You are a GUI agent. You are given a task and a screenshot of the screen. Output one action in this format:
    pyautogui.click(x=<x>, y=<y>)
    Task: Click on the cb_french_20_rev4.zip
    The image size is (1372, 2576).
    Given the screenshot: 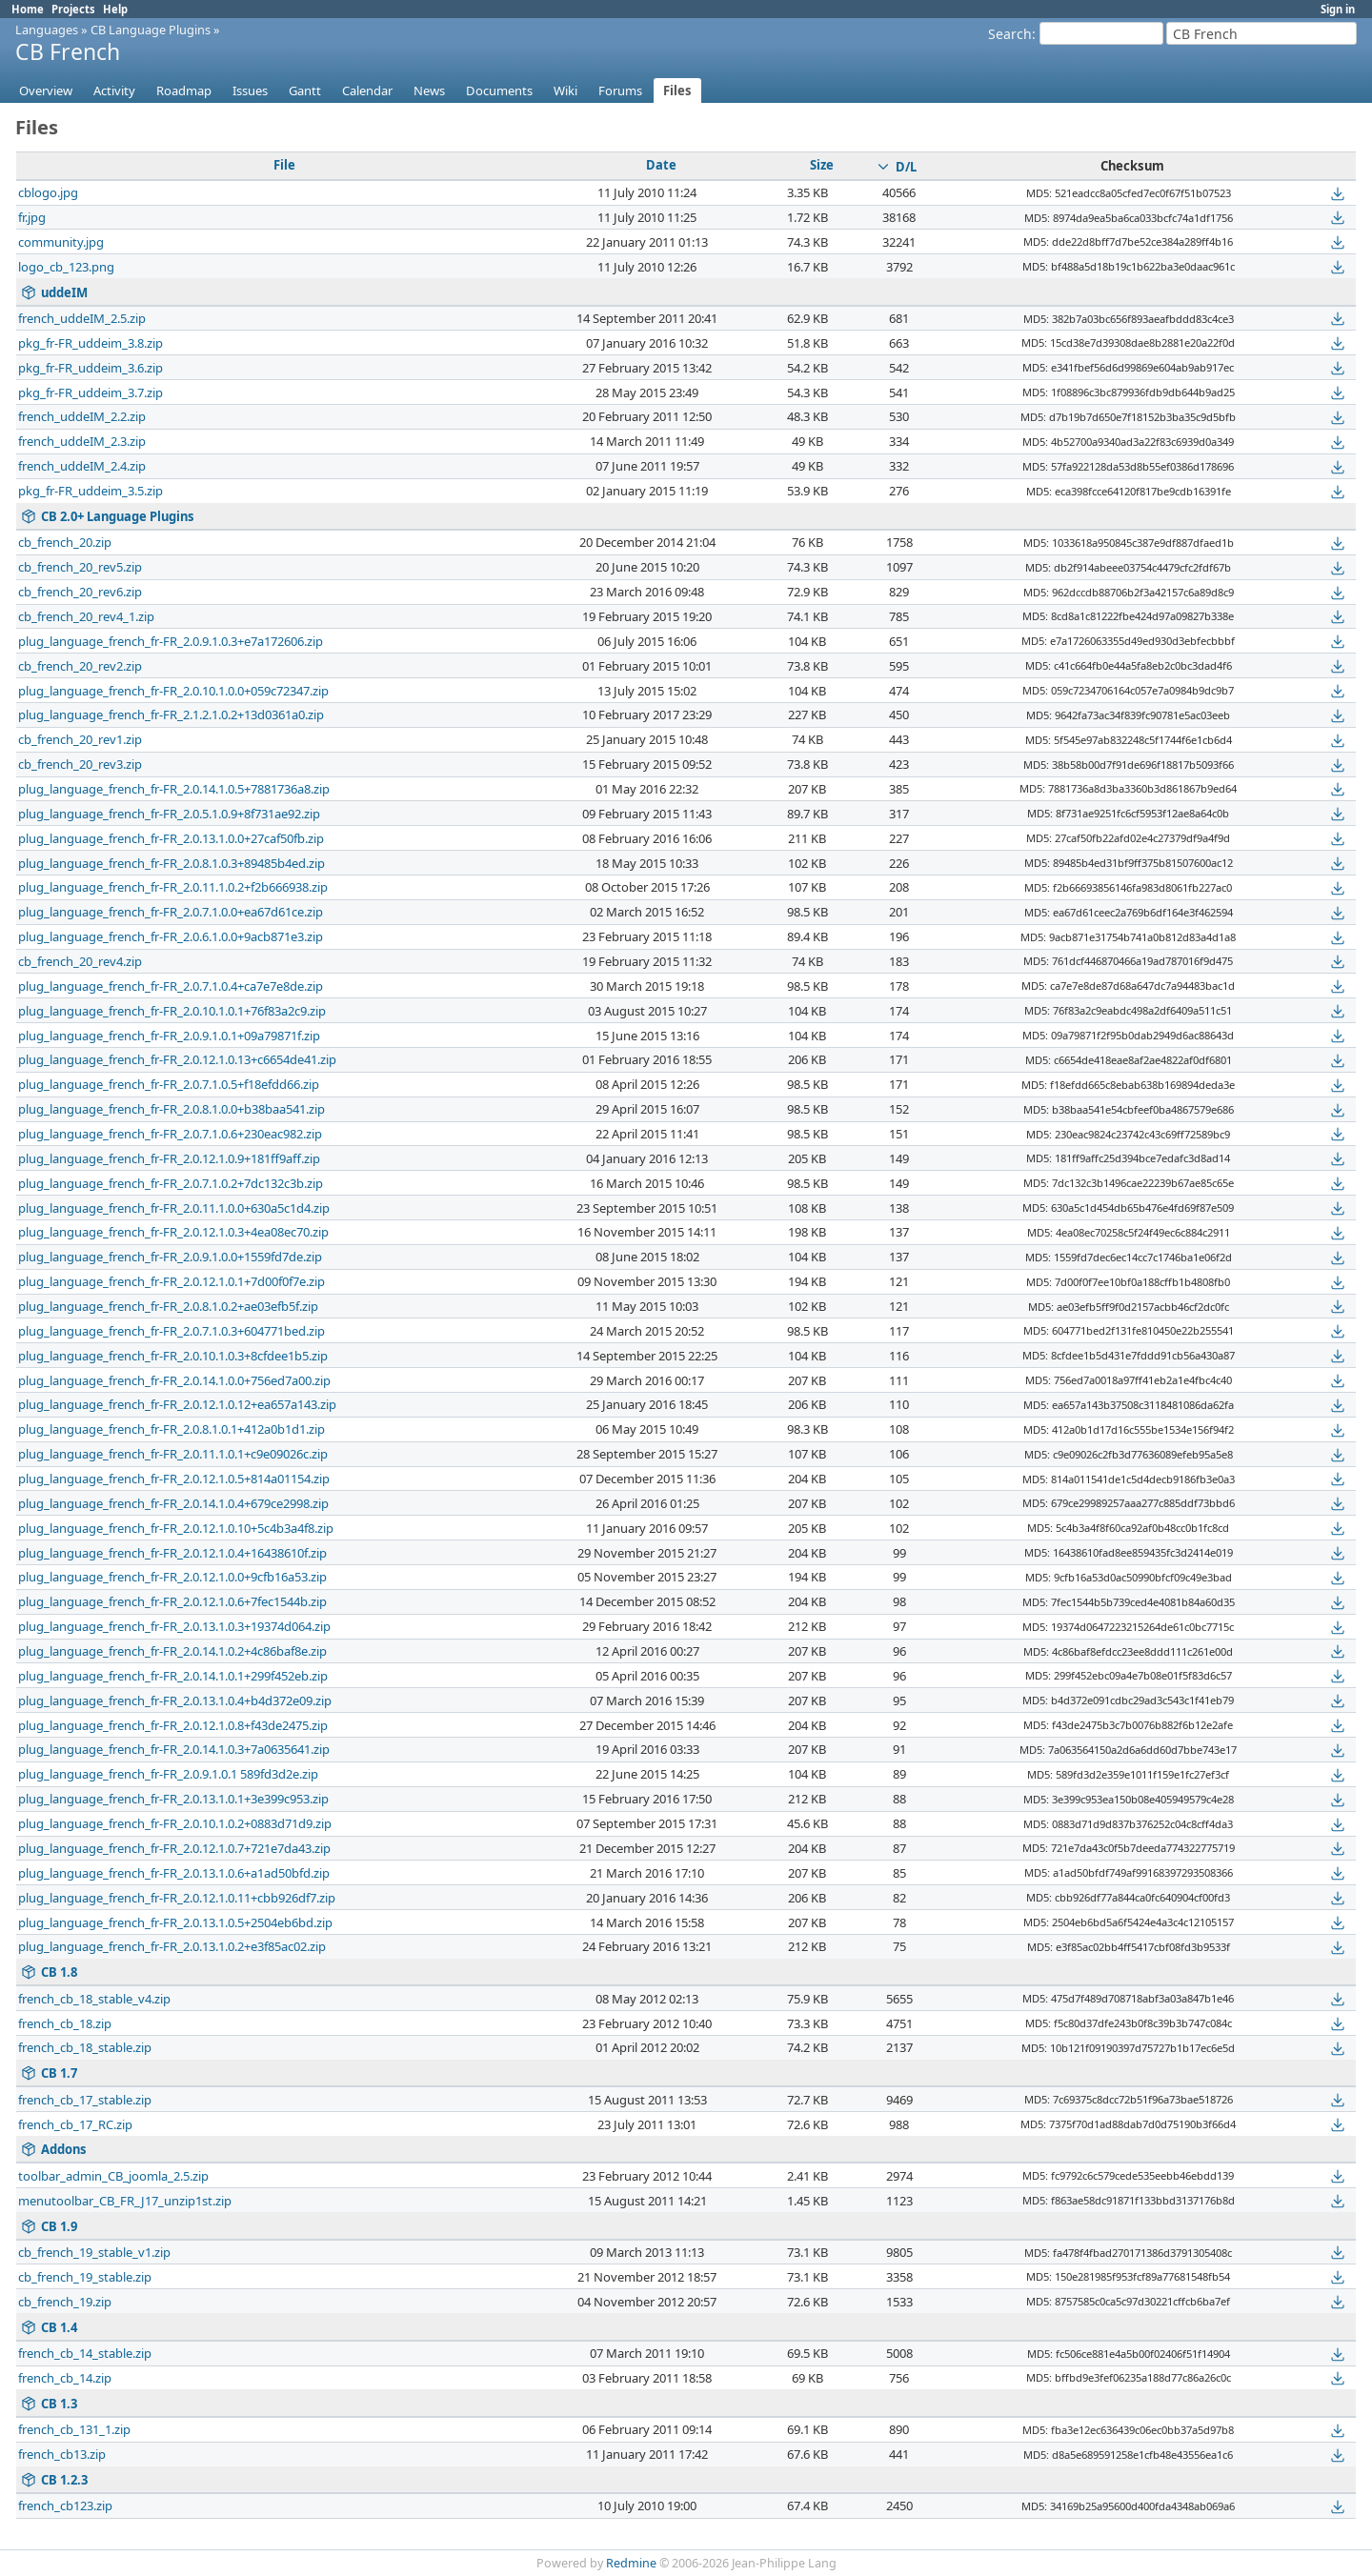 What is the action you would take?
    pyautogui.click(x=80, y=961)
    